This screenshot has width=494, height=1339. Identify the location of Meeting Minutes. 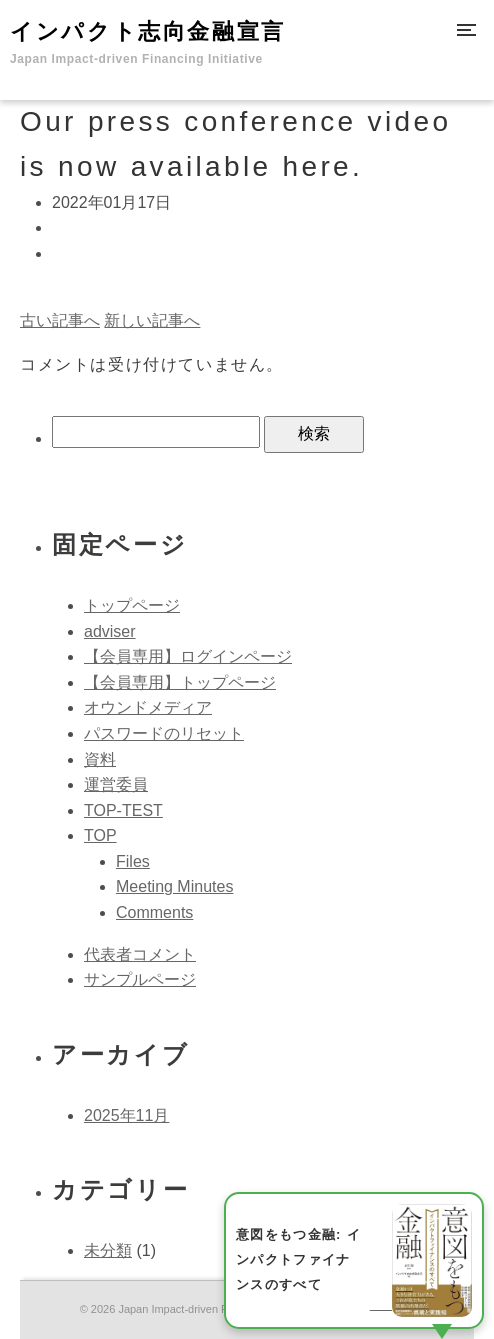
(174, 886).